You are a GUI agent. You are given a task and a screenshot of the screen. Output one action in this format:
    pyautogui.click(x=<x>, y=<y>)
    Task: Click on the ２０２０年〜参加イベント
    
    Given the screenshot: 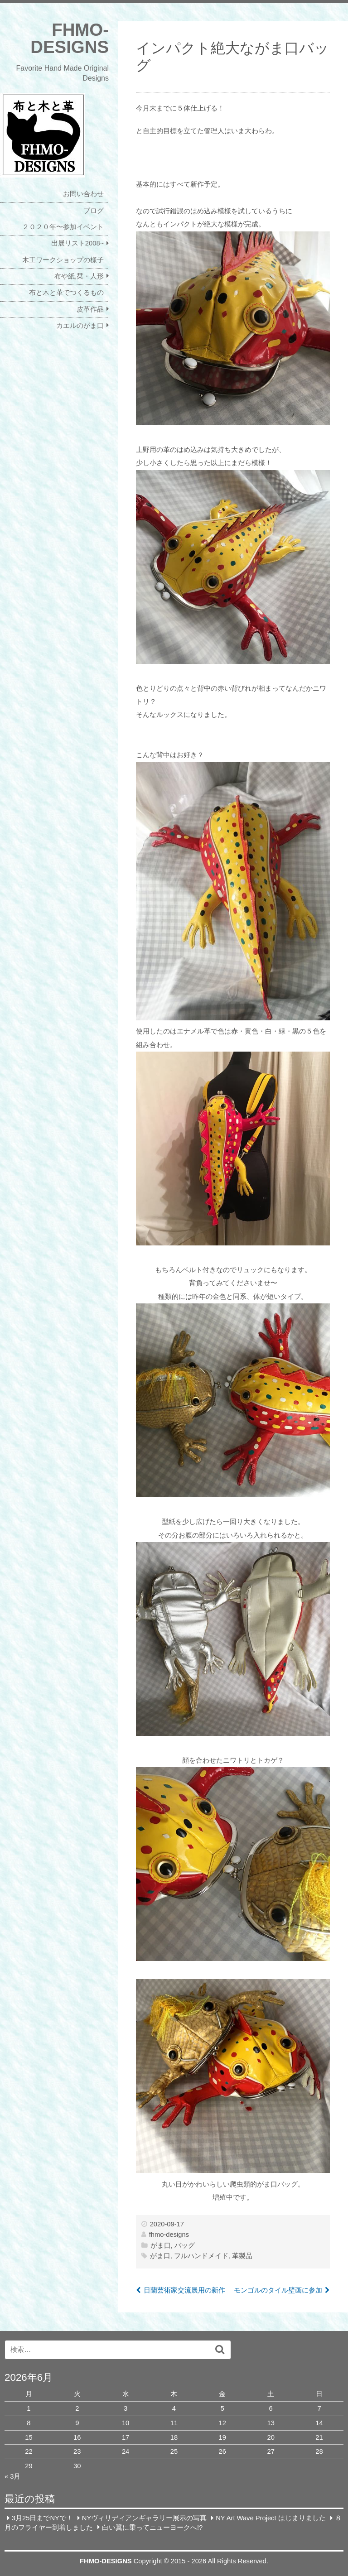 What is the action you would take?
    pyautogui.click(x=63, y=227)
    